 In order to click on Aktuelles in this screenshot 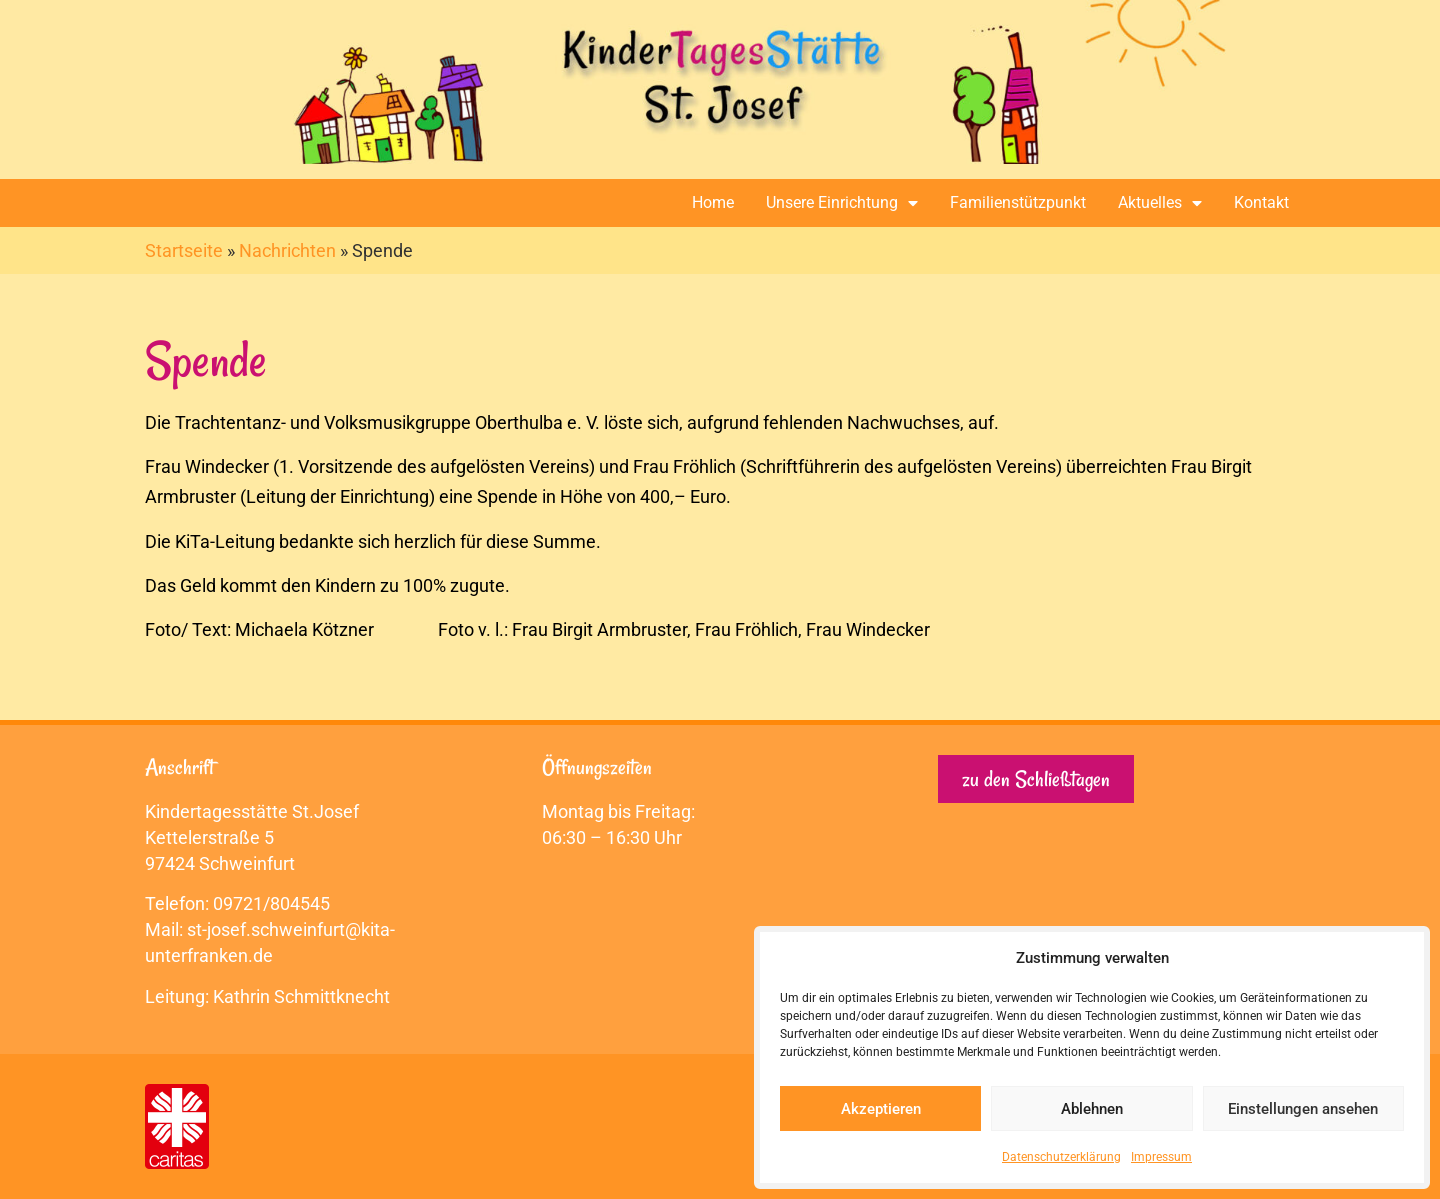, I will do `click(1160, 203)`.